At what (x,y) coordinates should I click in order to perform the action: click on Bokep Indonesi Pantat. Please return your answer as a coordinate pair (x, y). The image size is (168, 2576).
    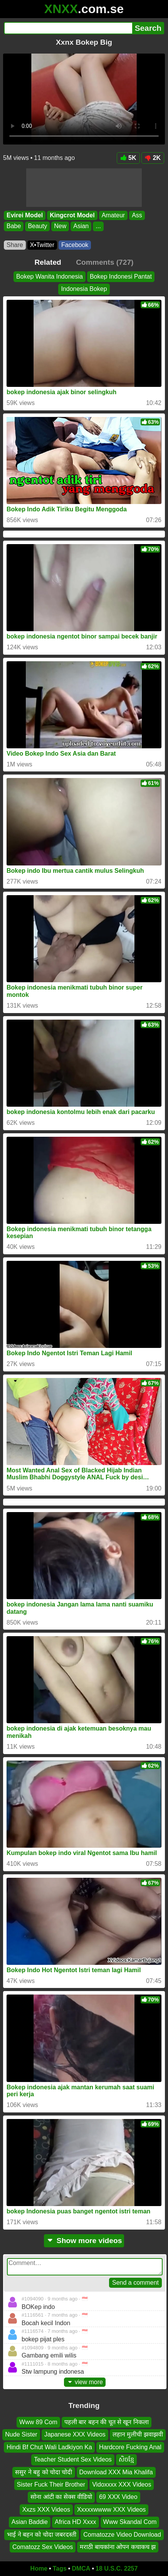
    Looking at the image, I should click on (121, 276).